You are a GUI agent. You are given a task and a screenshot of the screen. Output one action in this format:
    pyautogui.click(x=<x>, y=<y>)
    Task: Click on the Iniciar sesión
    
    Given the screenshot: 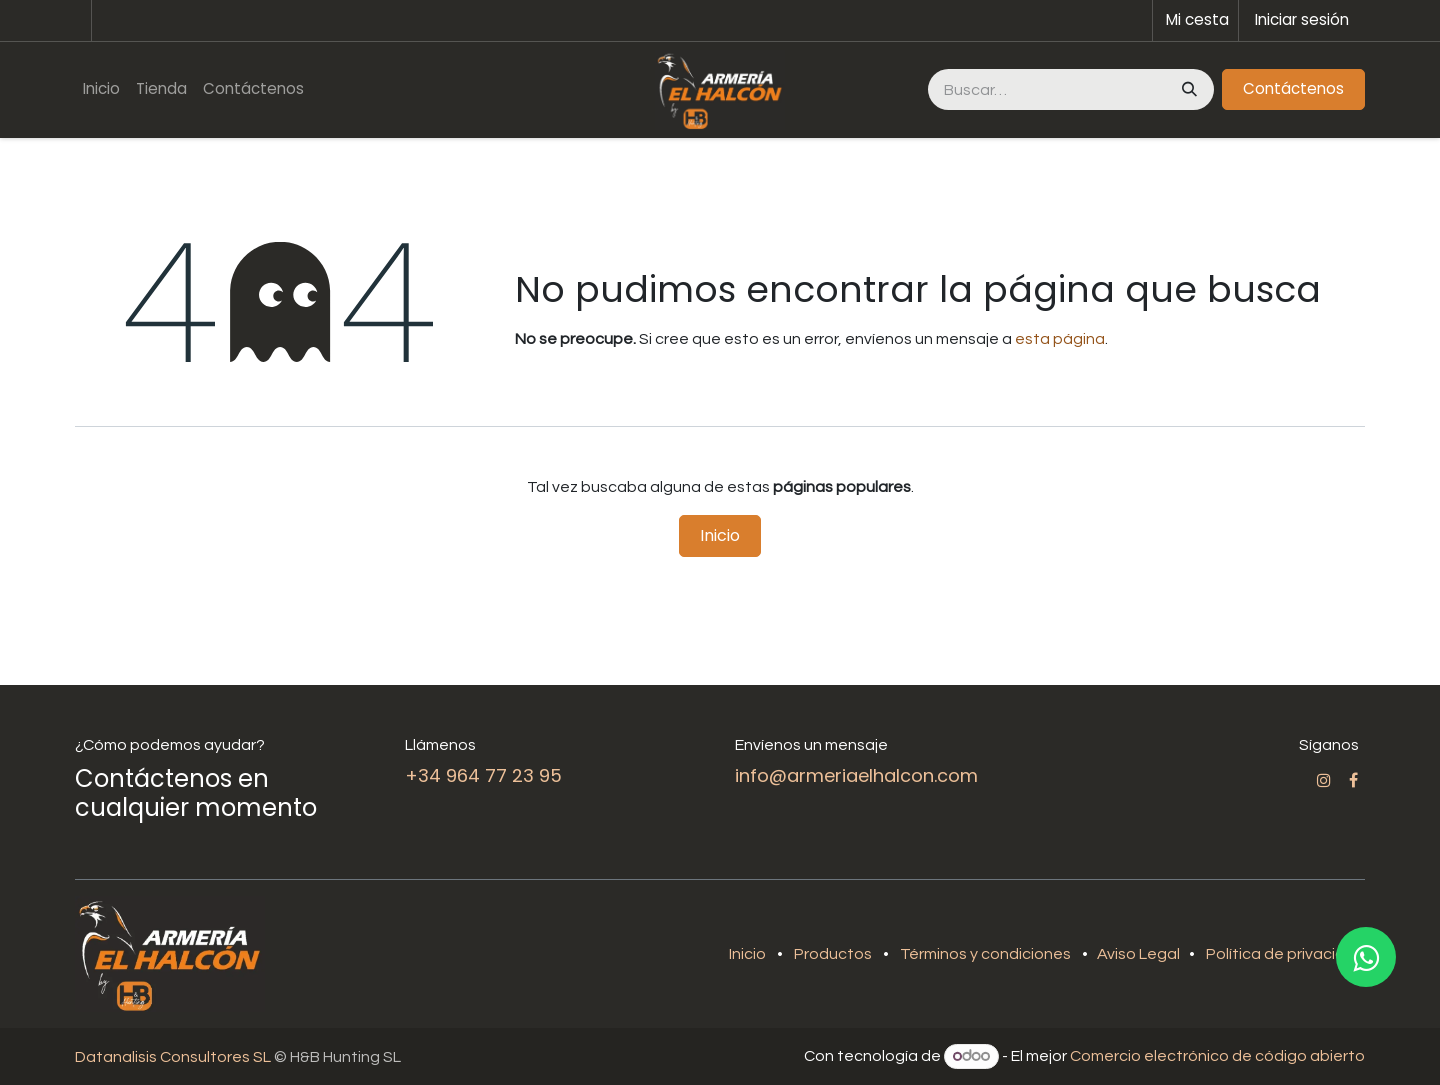 What is the action you would take?
    pyautogui.click(x=1302, y=19)
    